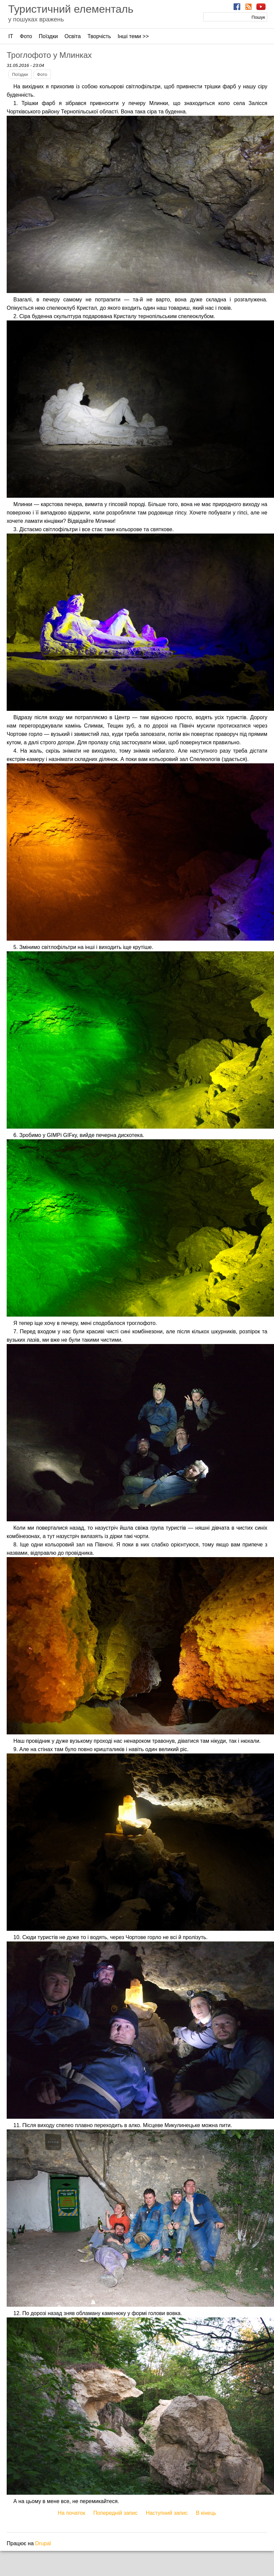 The image size is (274, 2576). What do you see at coordinates (43, 2543) in the screenshot?
I see `Drupal` at bounding box center [43, 2543].